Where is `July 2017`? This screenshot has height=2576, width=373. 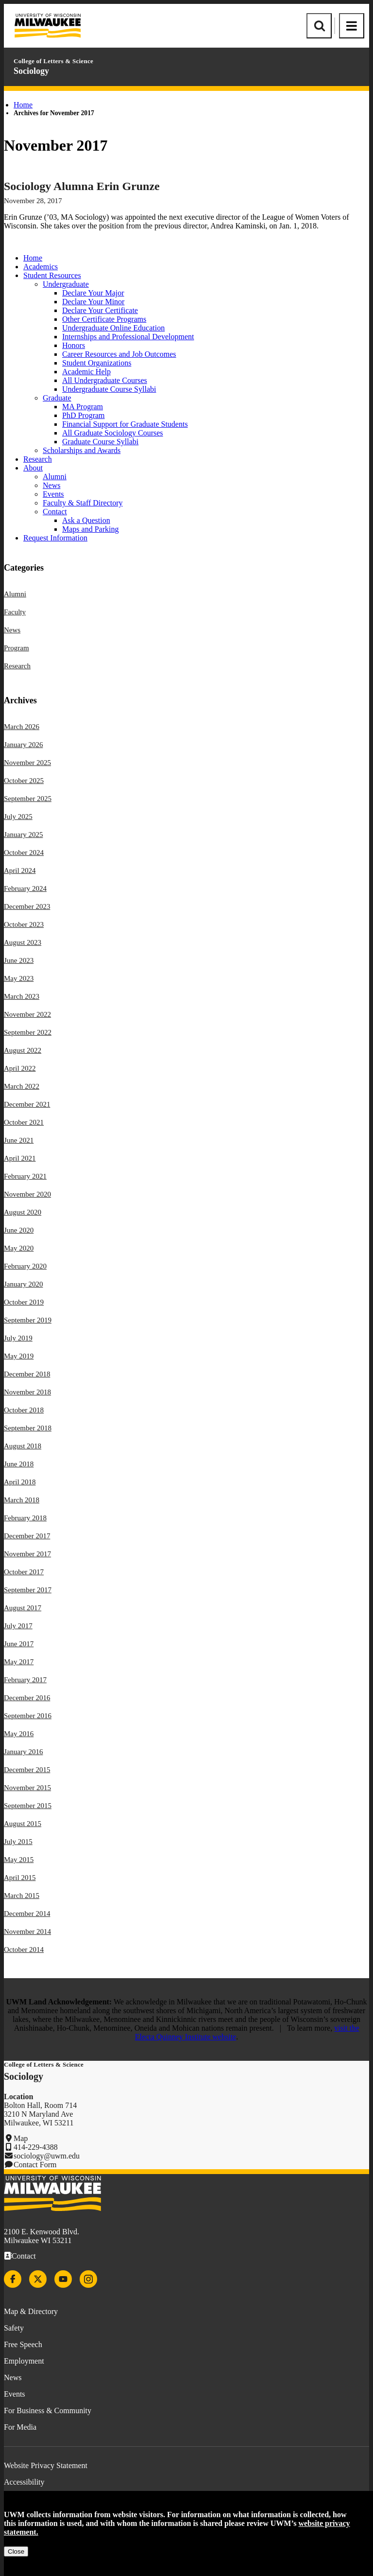 July 2017 is located at coordinates (18, 1626).